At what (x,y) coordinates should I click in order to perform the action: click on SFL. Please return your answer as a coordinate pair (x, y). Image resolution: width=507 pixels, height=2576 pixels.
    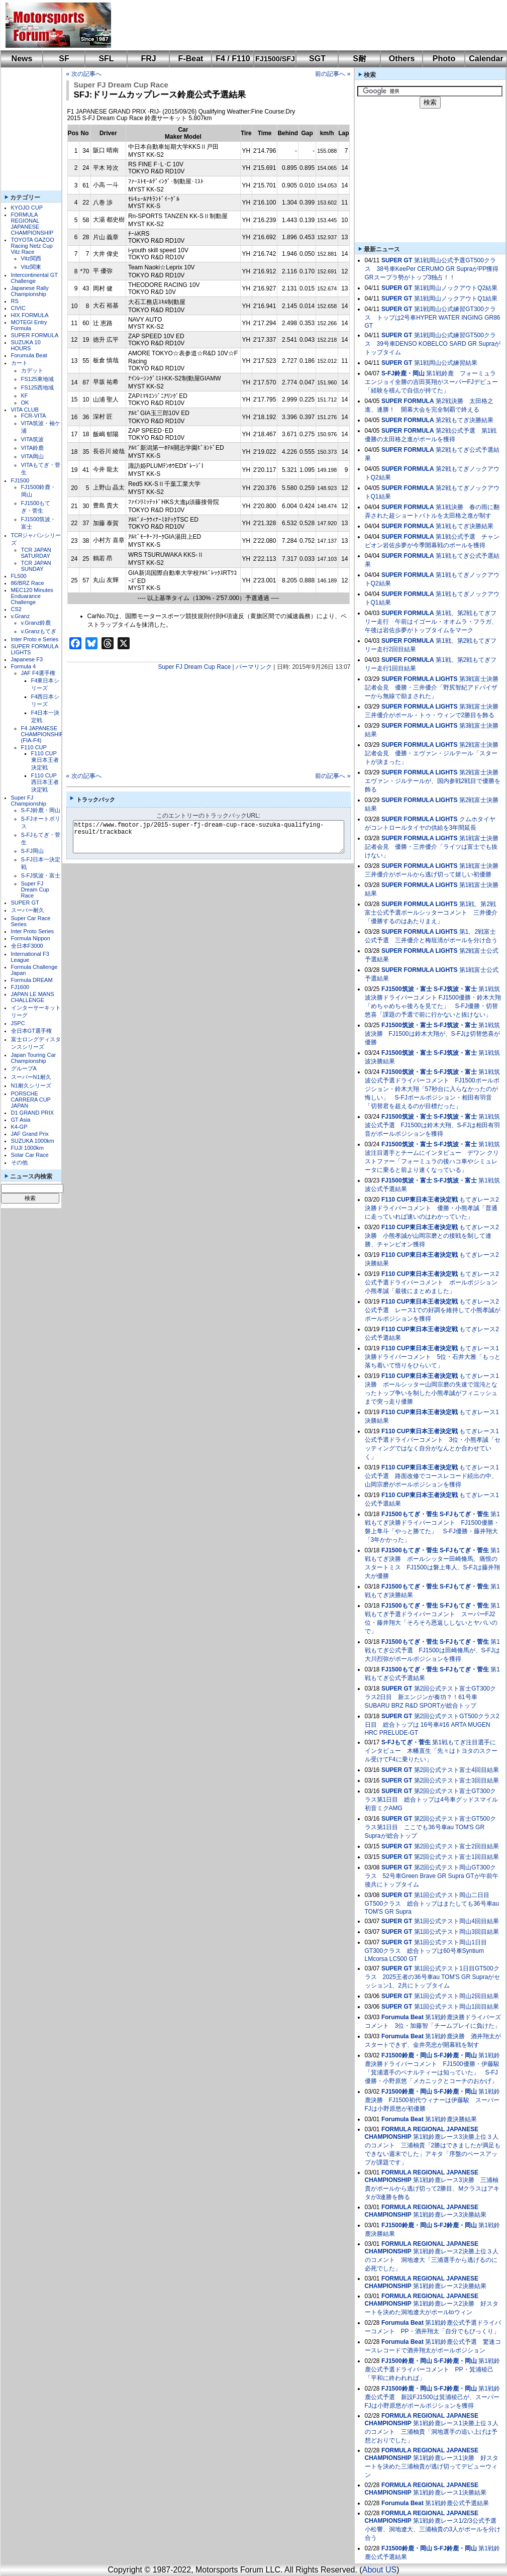
    Looking at the image, I should click on (106, 58).